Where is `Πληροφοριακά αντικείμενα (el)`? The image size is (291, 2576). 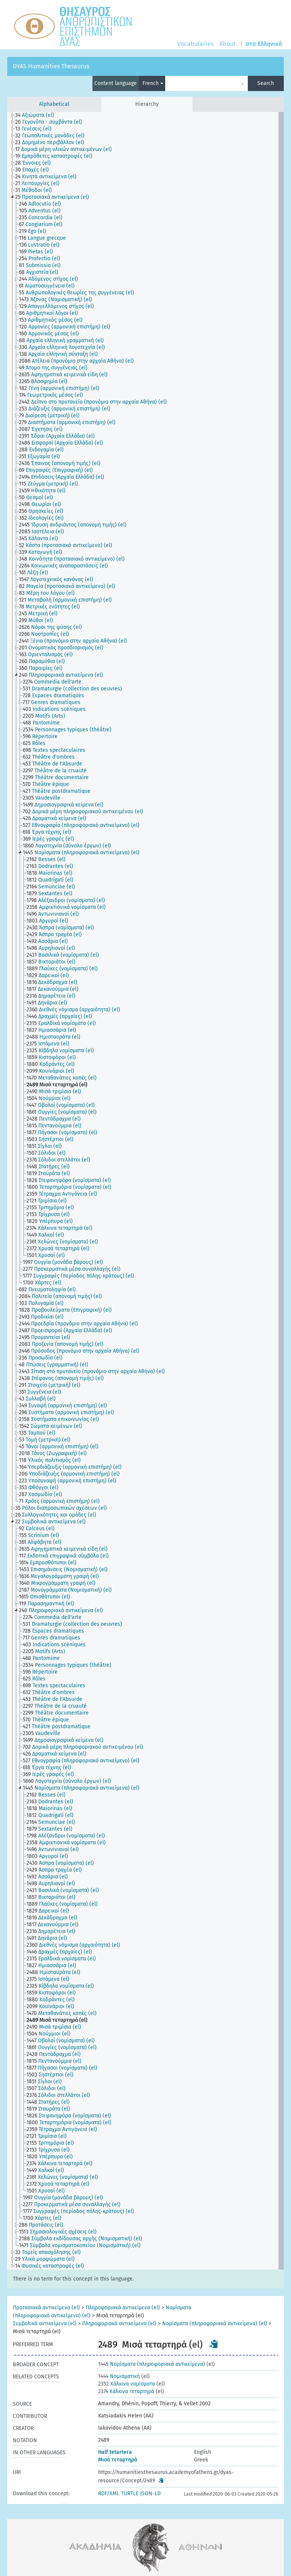
Πληροφοριακά αντικείμενα (el) is located at coordinates (123, 2307).